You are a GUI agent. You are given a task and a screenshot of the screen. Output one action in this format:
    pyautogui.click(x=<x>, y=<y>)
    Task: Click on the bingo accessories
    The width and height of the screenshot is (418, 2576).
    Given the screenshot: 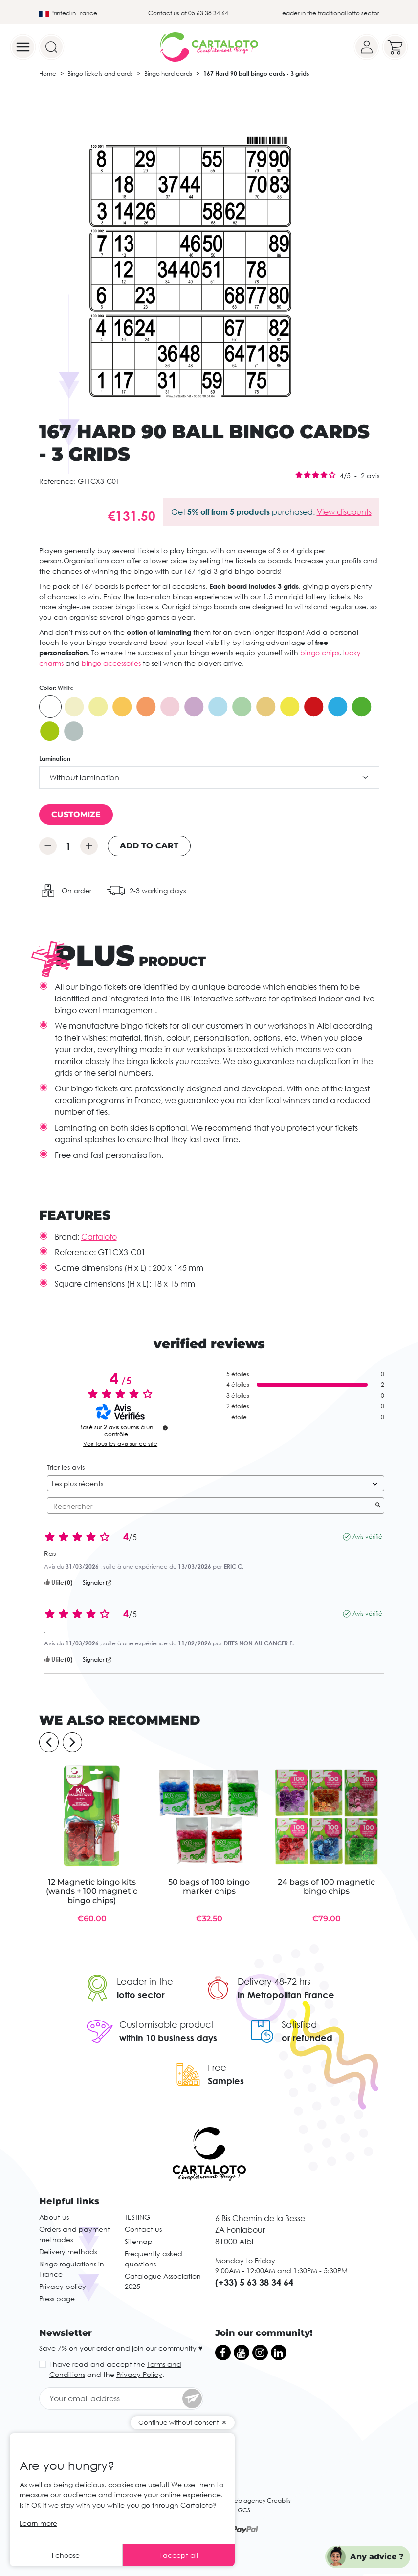 What is the action you would take?
    pyautogui.click(x=111, y=663)
    